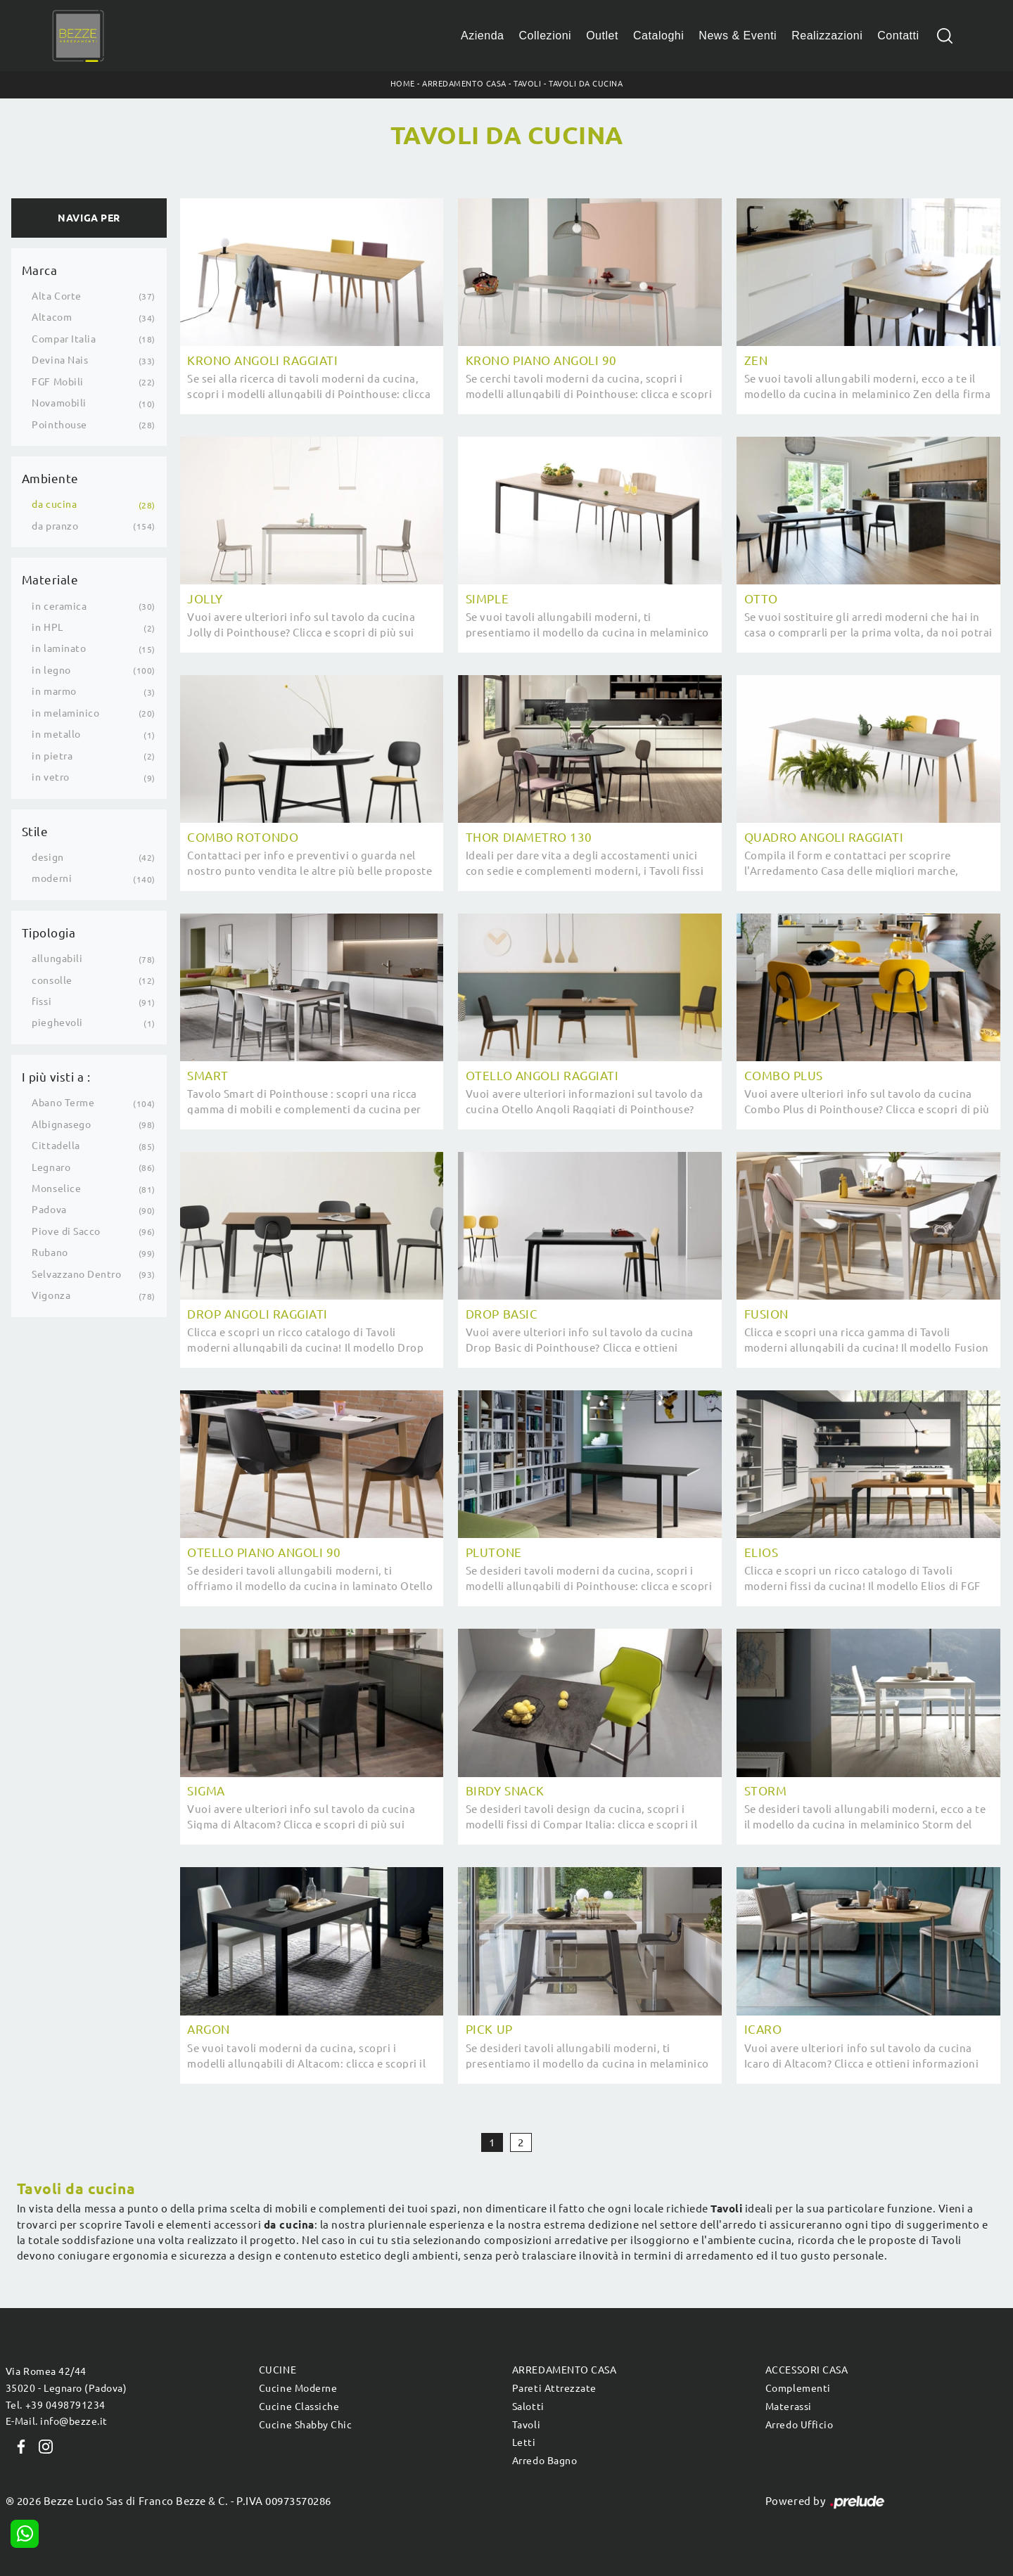 This screenshot has width=1013, height=2576. What do you see at coordinates (52, 756) in the screenshot?
I see `in pietra` at bounding box center [52, 756].